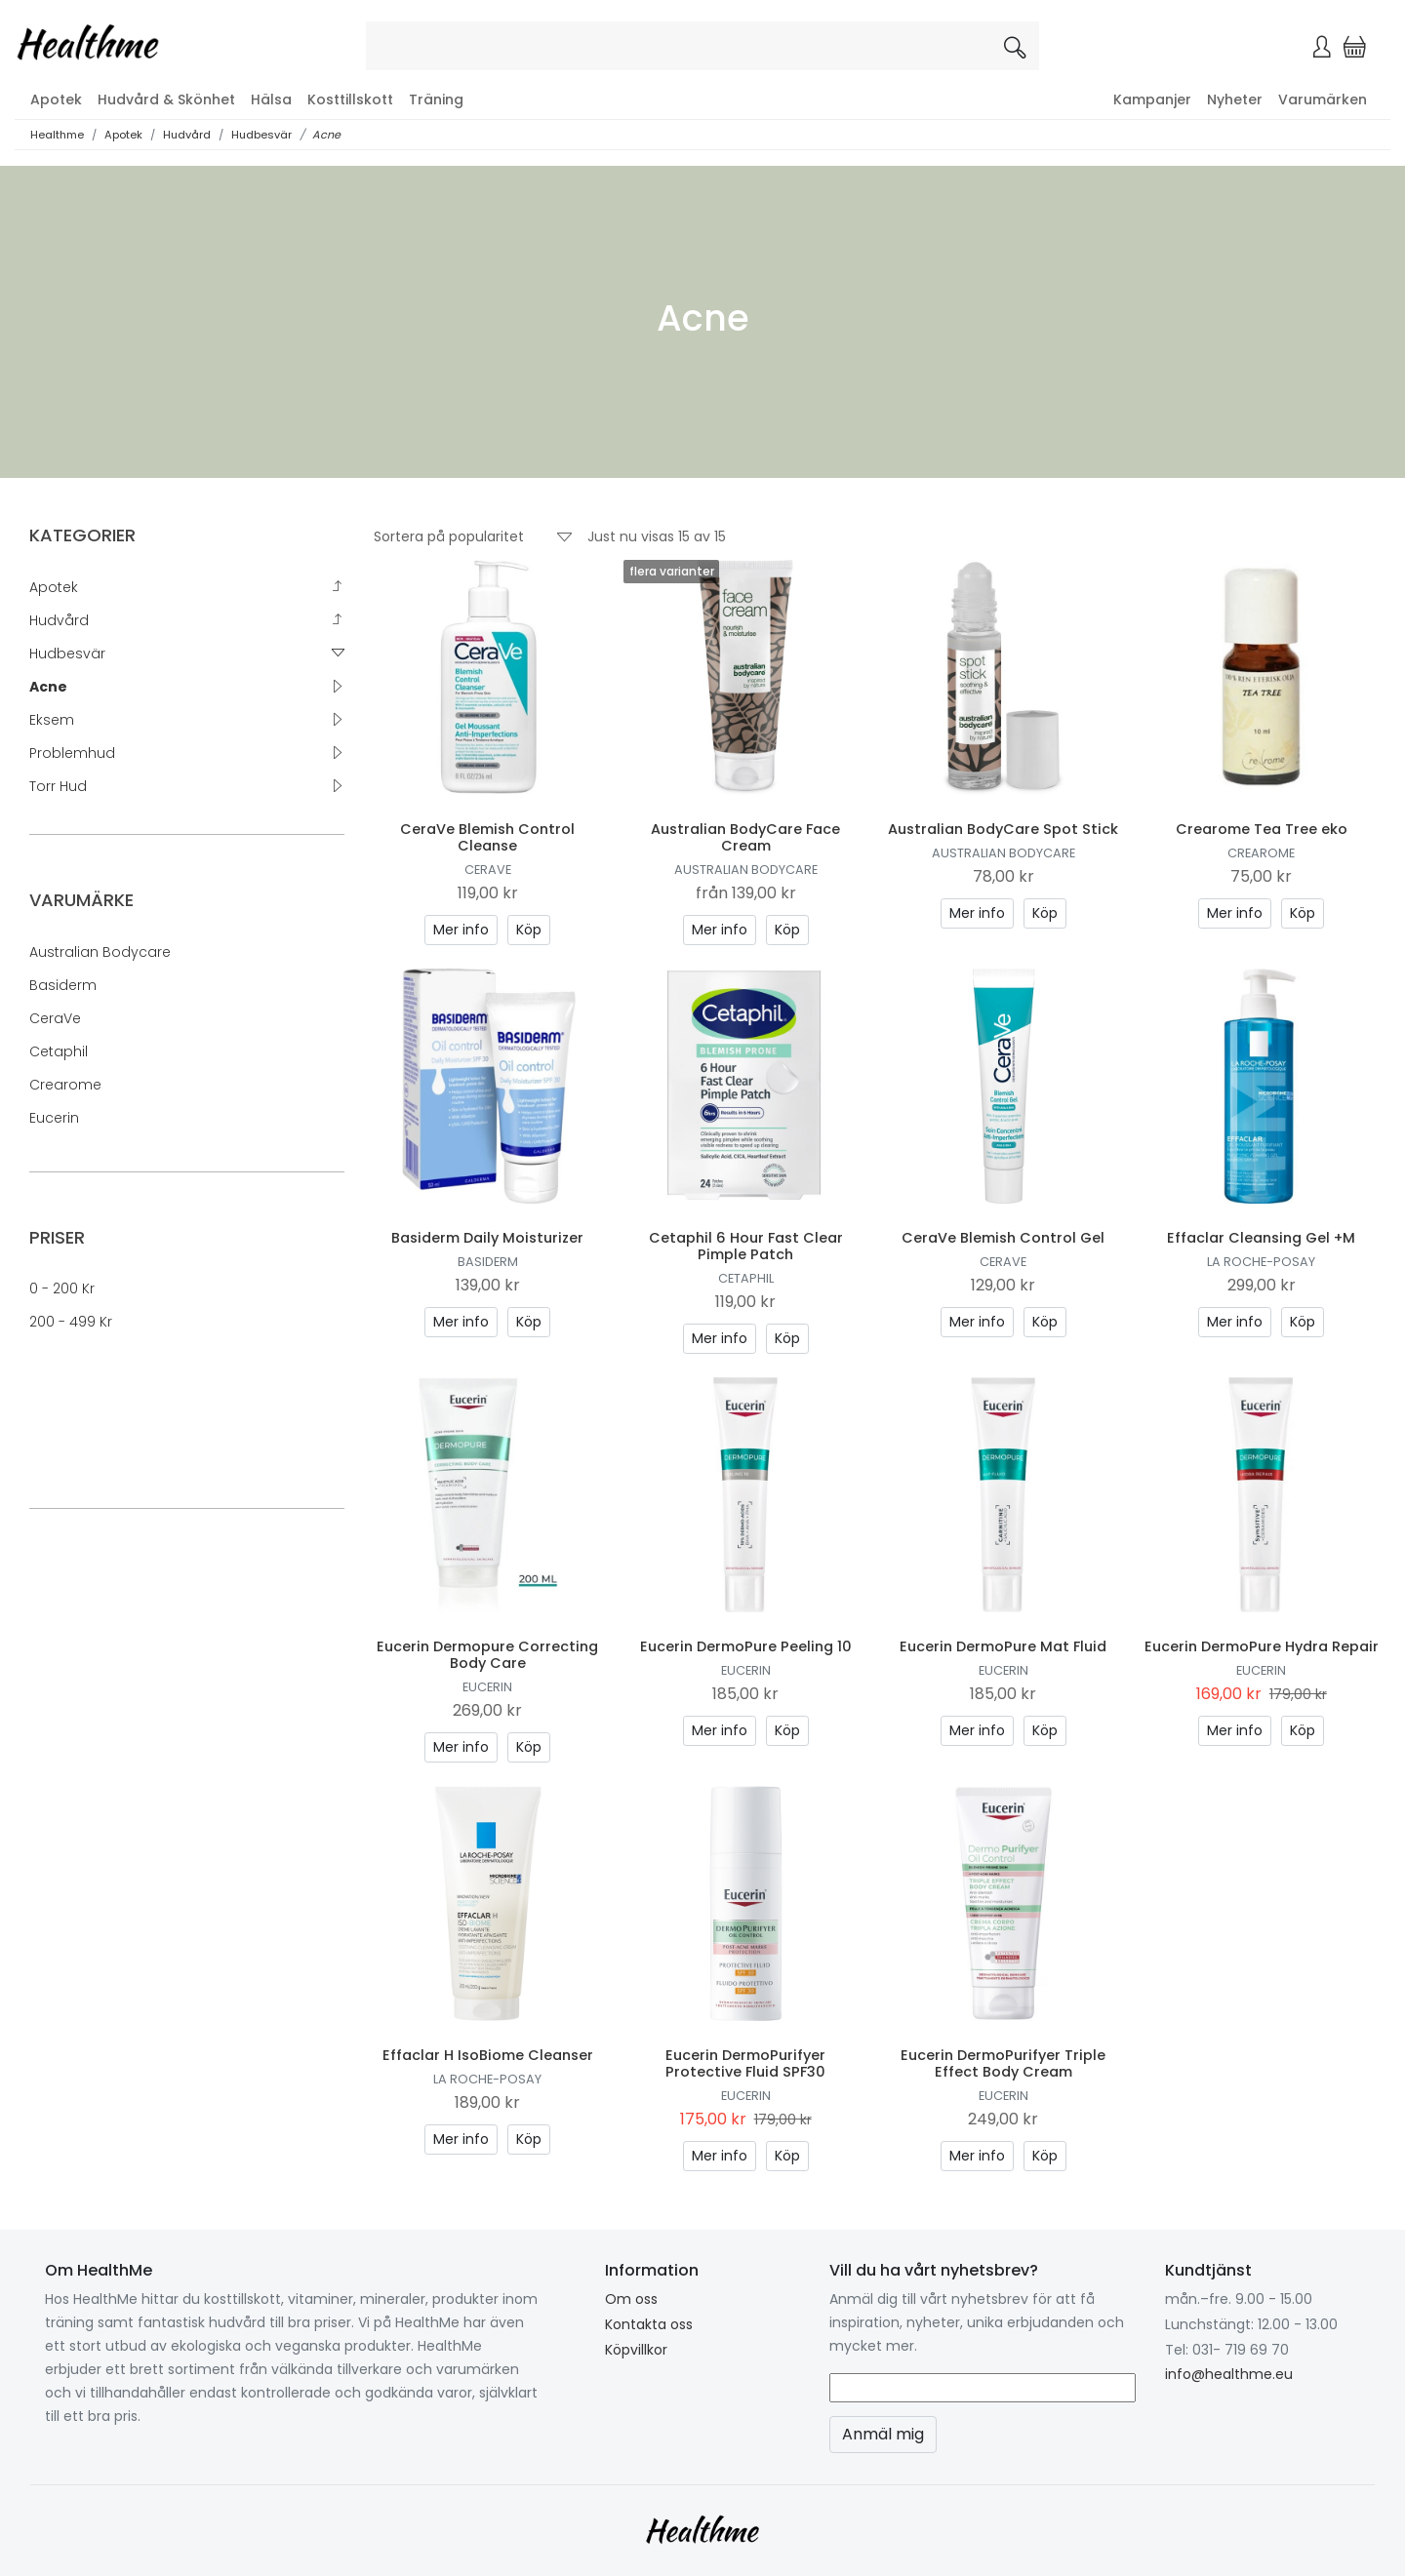 The width and height of the screenshot is (1405, 2576). Describe the element at coordinates (51, 720) in the screenshot. I see `Eksem` at that location.